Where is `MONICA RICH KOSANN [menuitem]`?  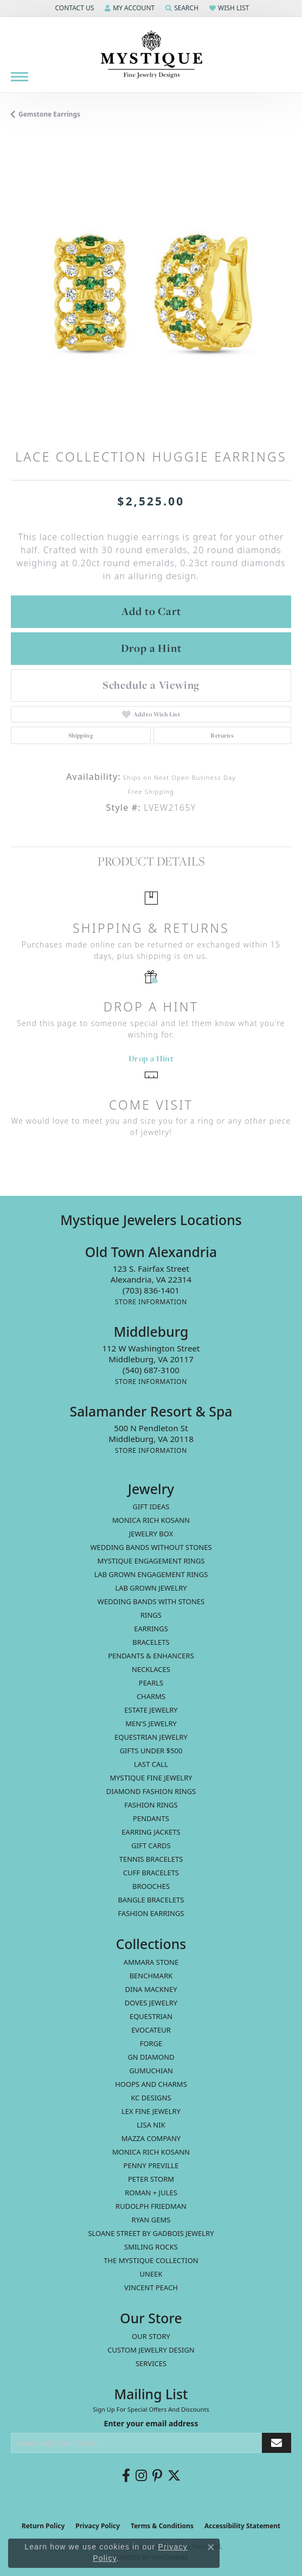 MONICA RICH KOSANN [menuitem] is located at coordinates (151, 1520).